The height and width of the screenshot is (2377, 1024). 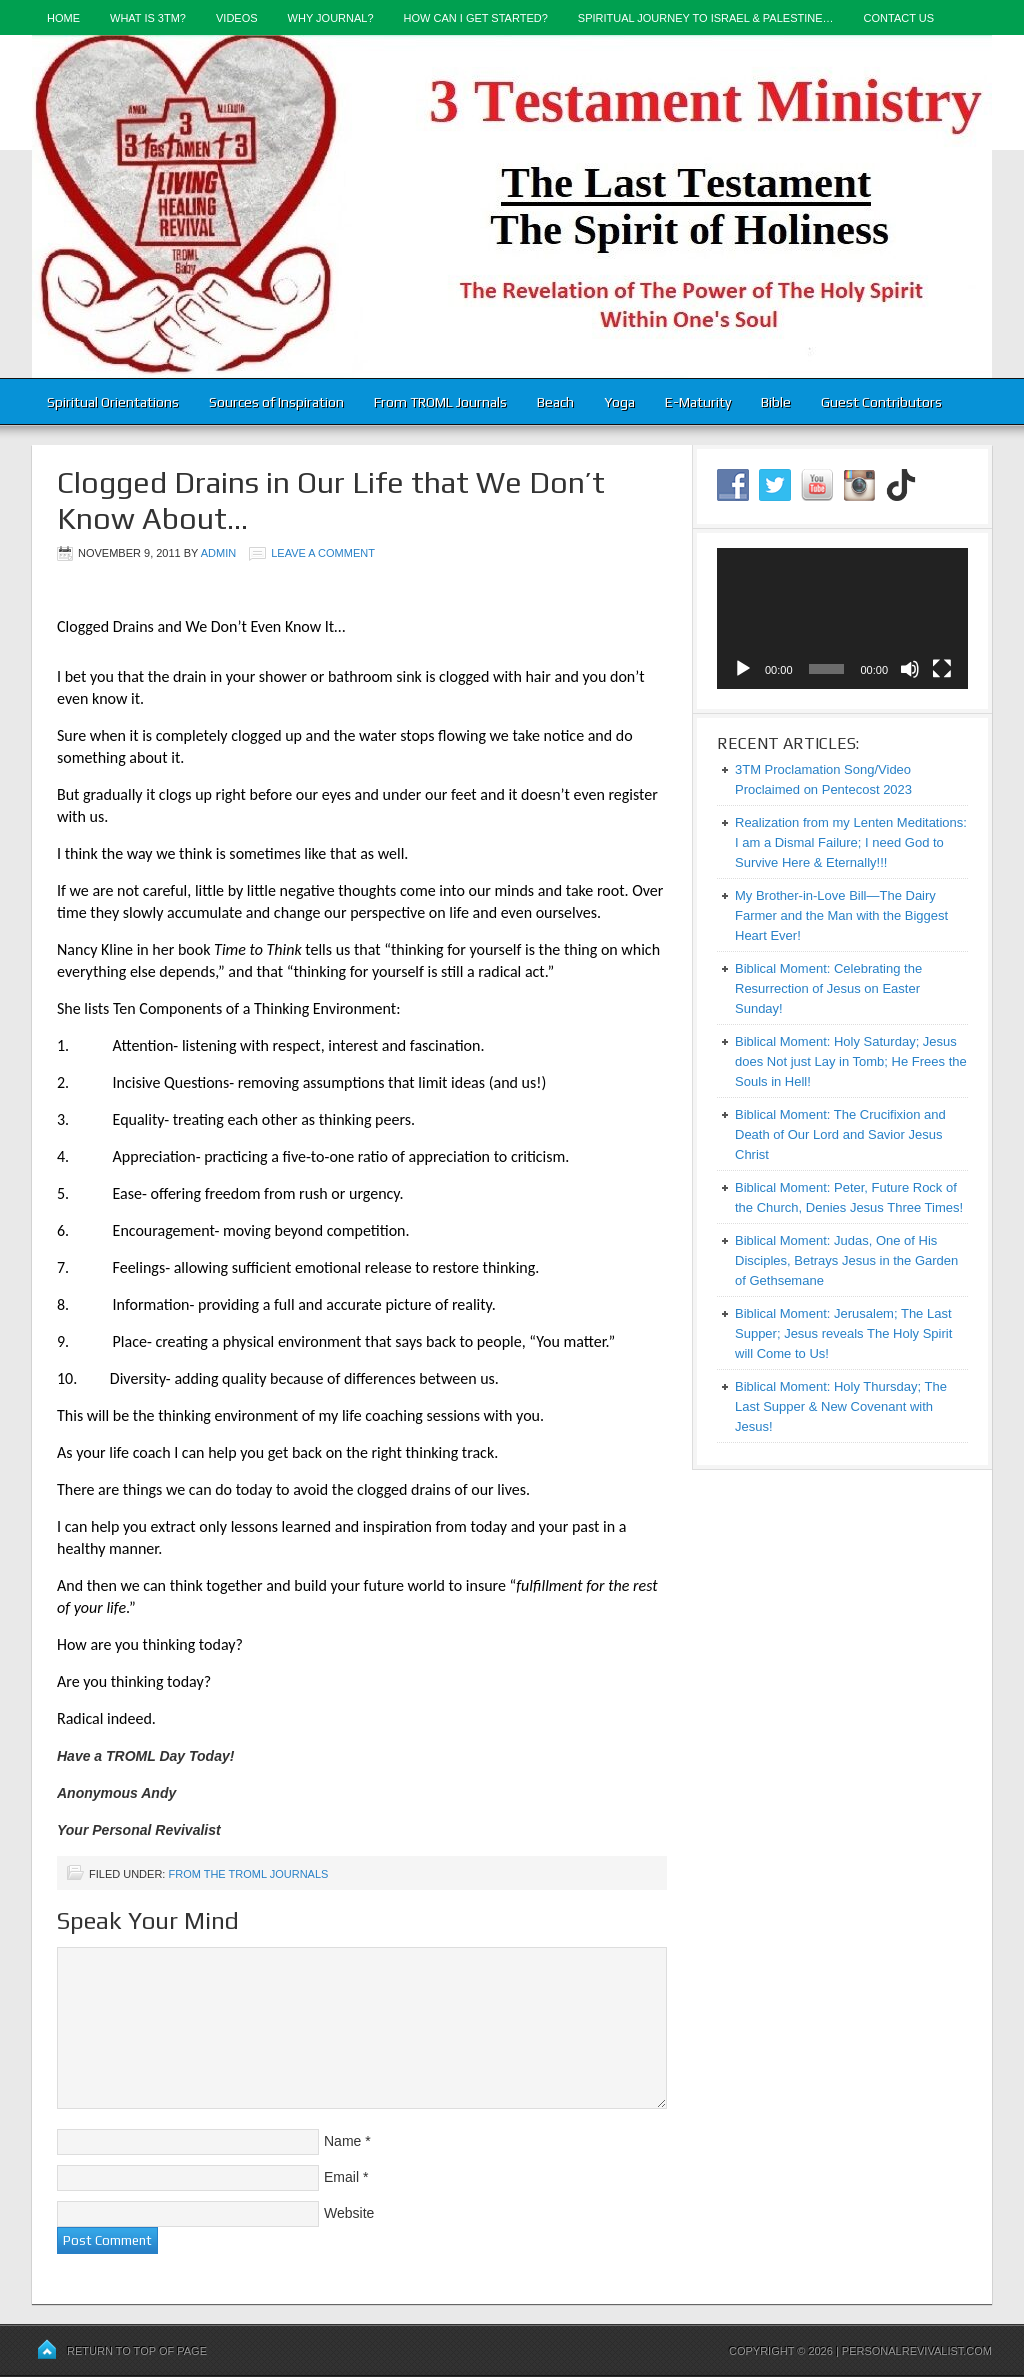 What do you see at coordinates (881, 402) in the screenshot?
I see `Guest Contributors` at bounding box center [881, 402].